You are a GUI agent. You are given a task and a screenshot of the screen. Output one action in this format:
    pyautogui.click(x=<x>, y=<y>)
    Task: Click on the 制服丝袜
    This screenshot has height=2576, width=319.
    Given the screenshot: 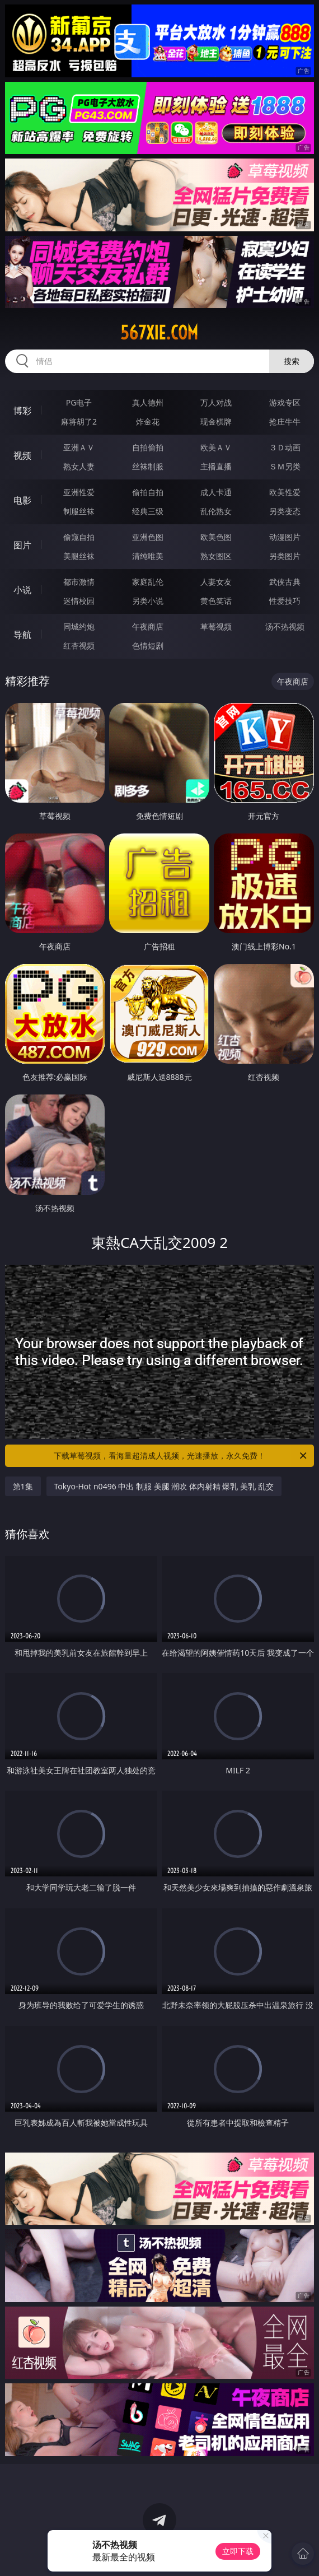 What is the action you would take?
    pyautogui.click(x=79, y=511)
    